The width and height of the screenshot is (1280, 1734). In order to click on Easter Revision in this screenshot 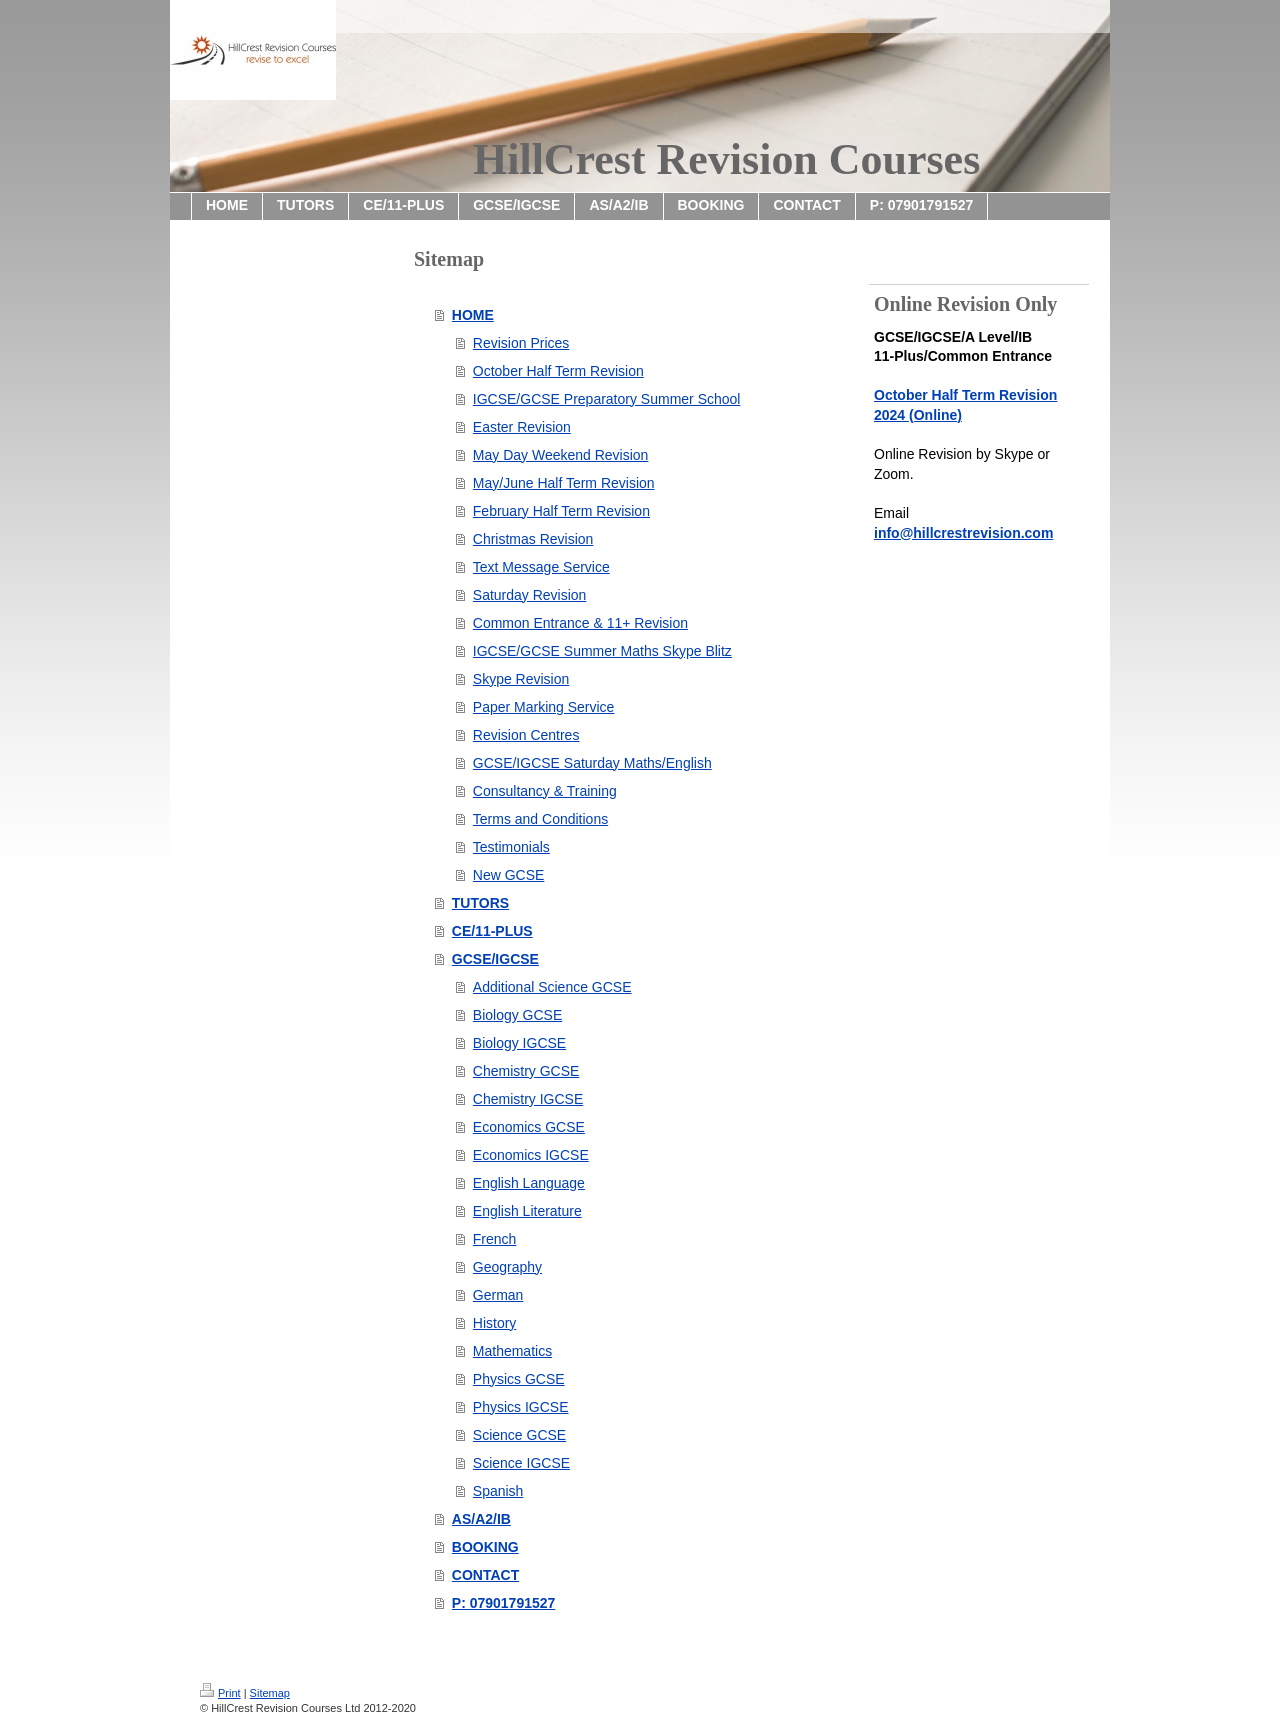, I will do `click(522, 427)`.